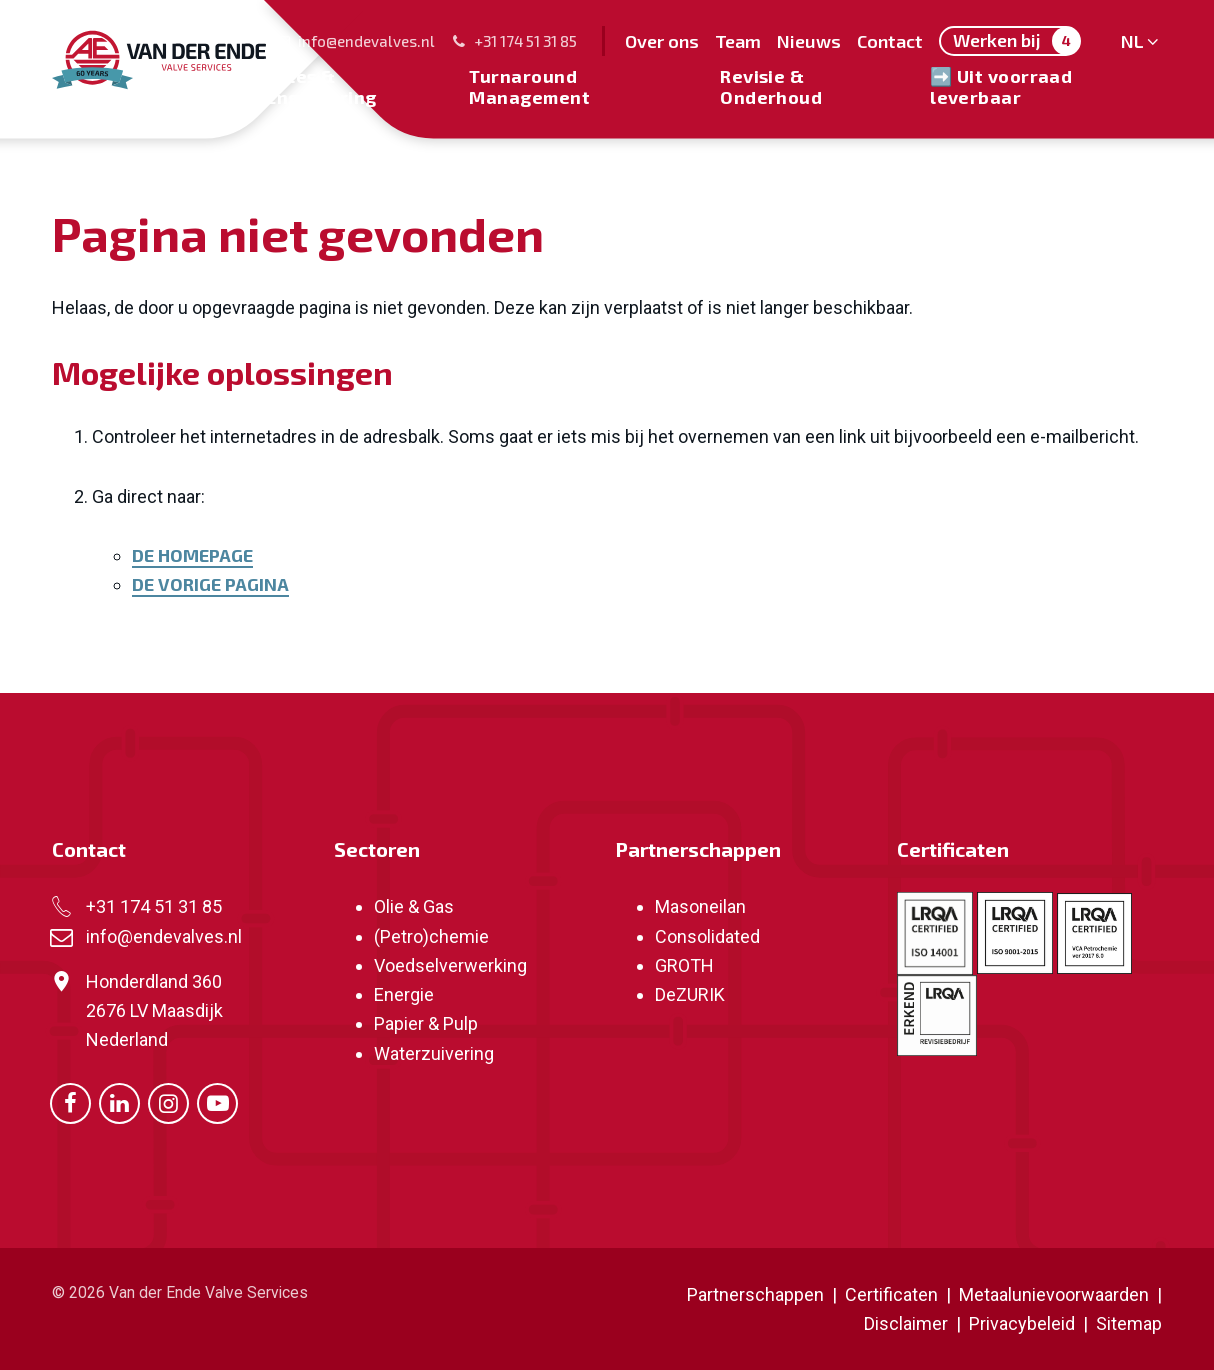 The width and height of the screenshot is (1214, 1370). I want to click on +31 174 51 31 85, so click(514, 41).